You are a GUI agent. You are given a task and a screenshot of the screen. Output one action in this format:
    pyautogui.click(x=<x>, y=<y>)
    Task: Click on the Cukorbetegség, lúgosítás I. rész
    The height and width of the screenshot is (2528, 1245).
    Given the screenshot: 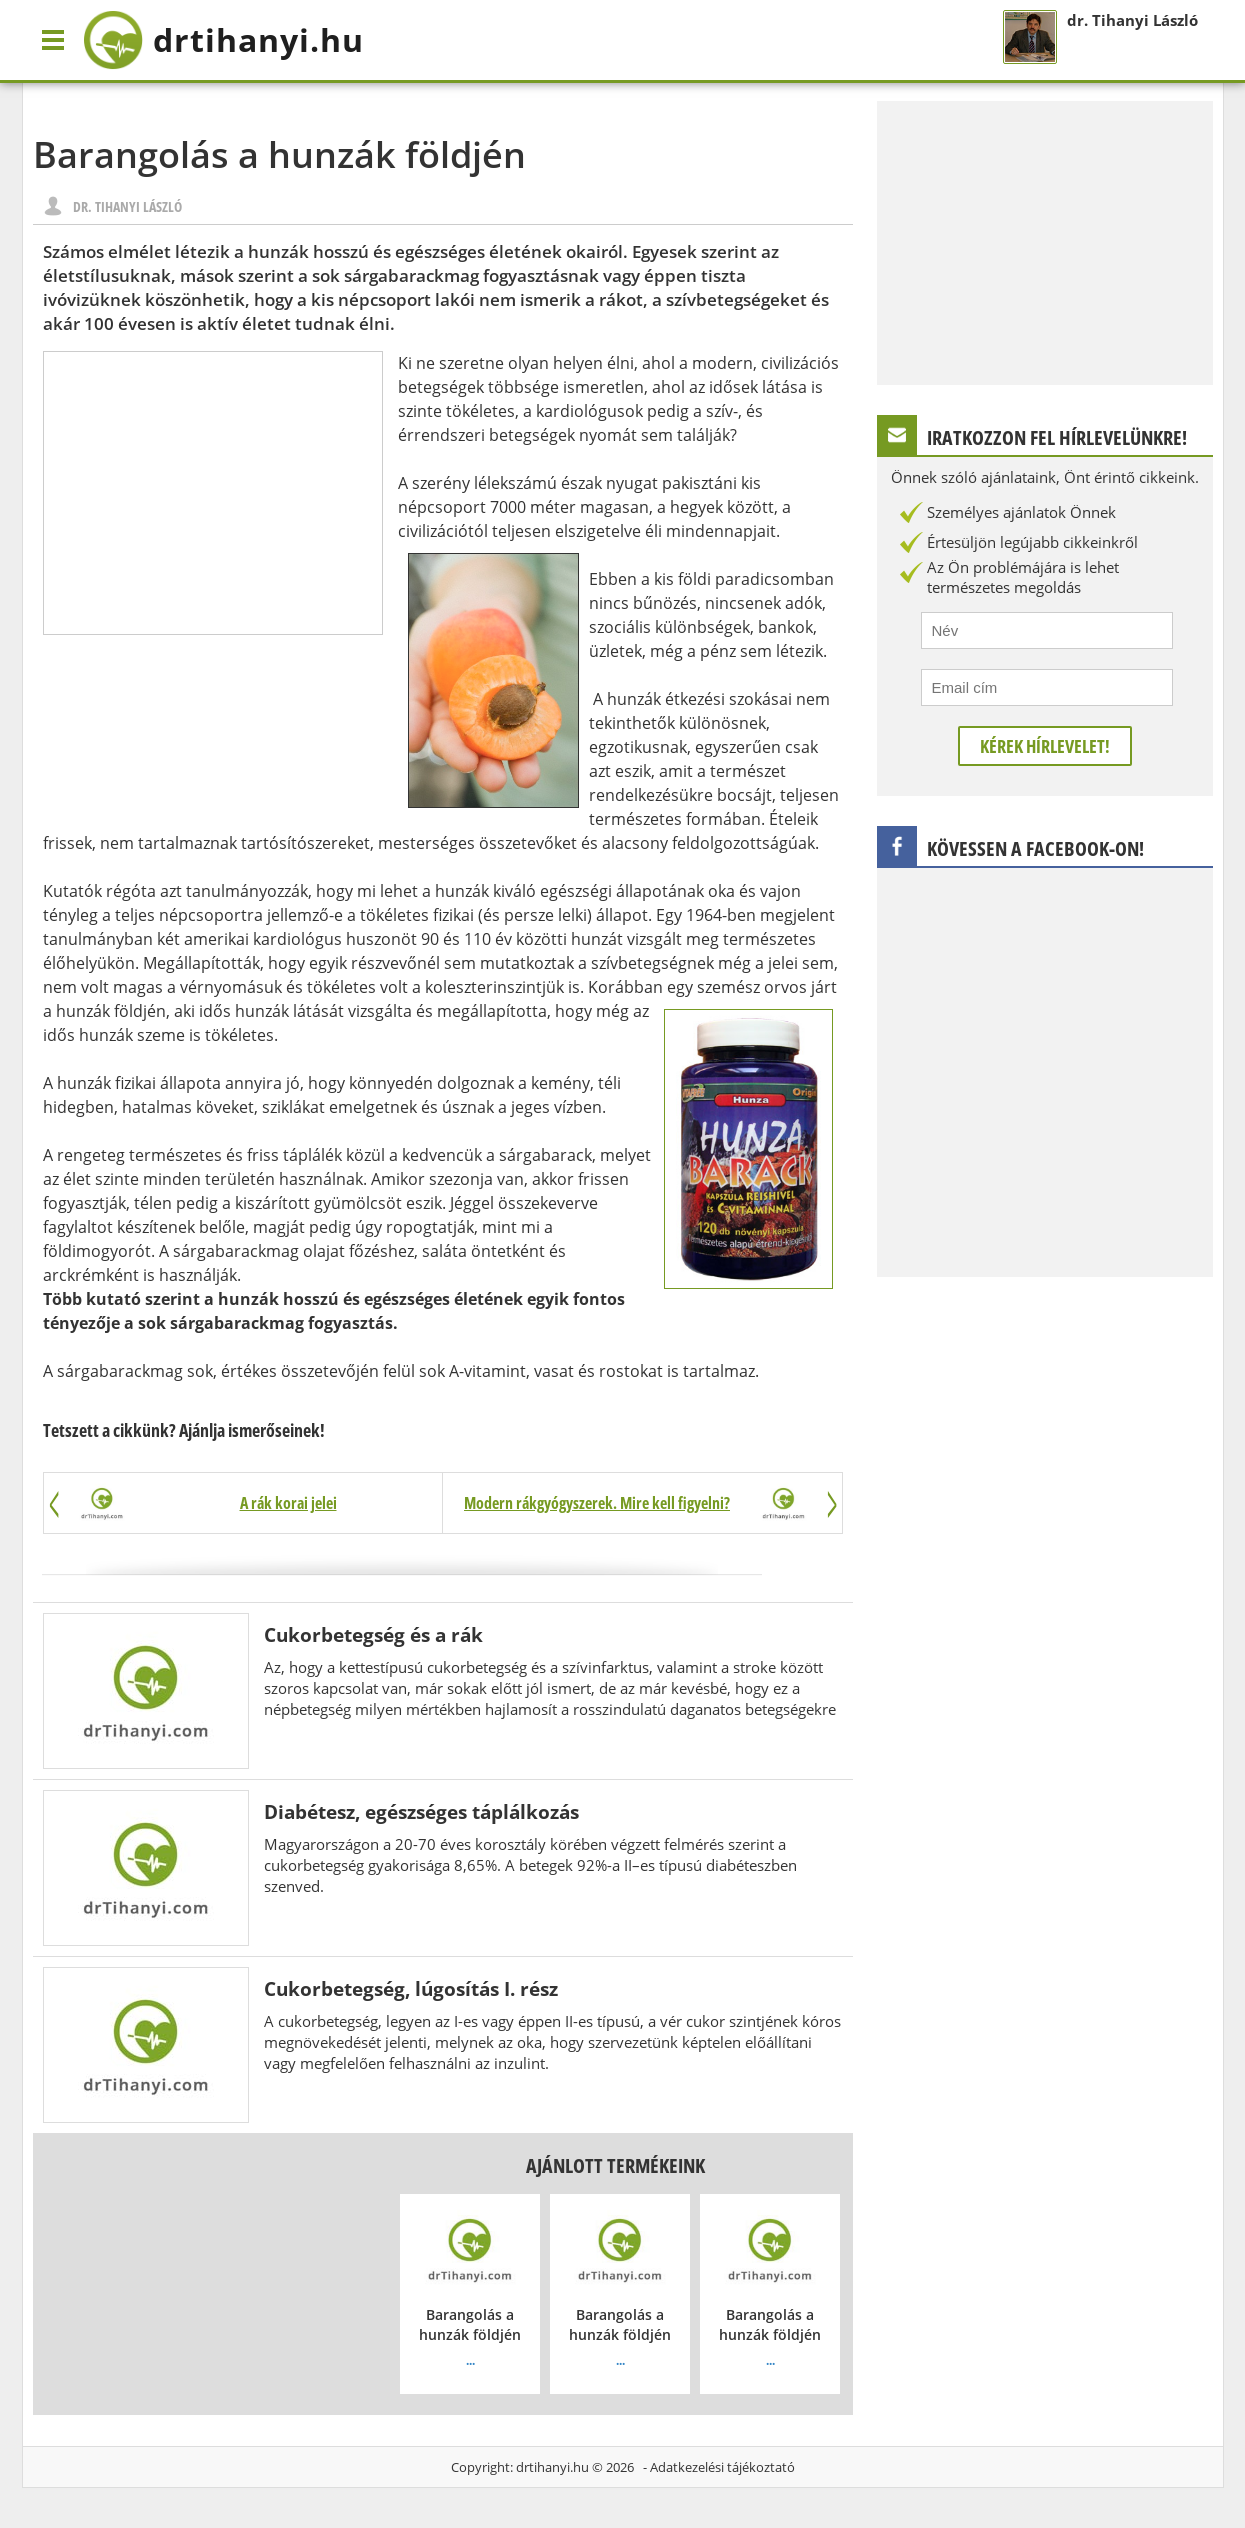 What is the action you would take?
    pyautogui.click(x=411, y=1988)
    